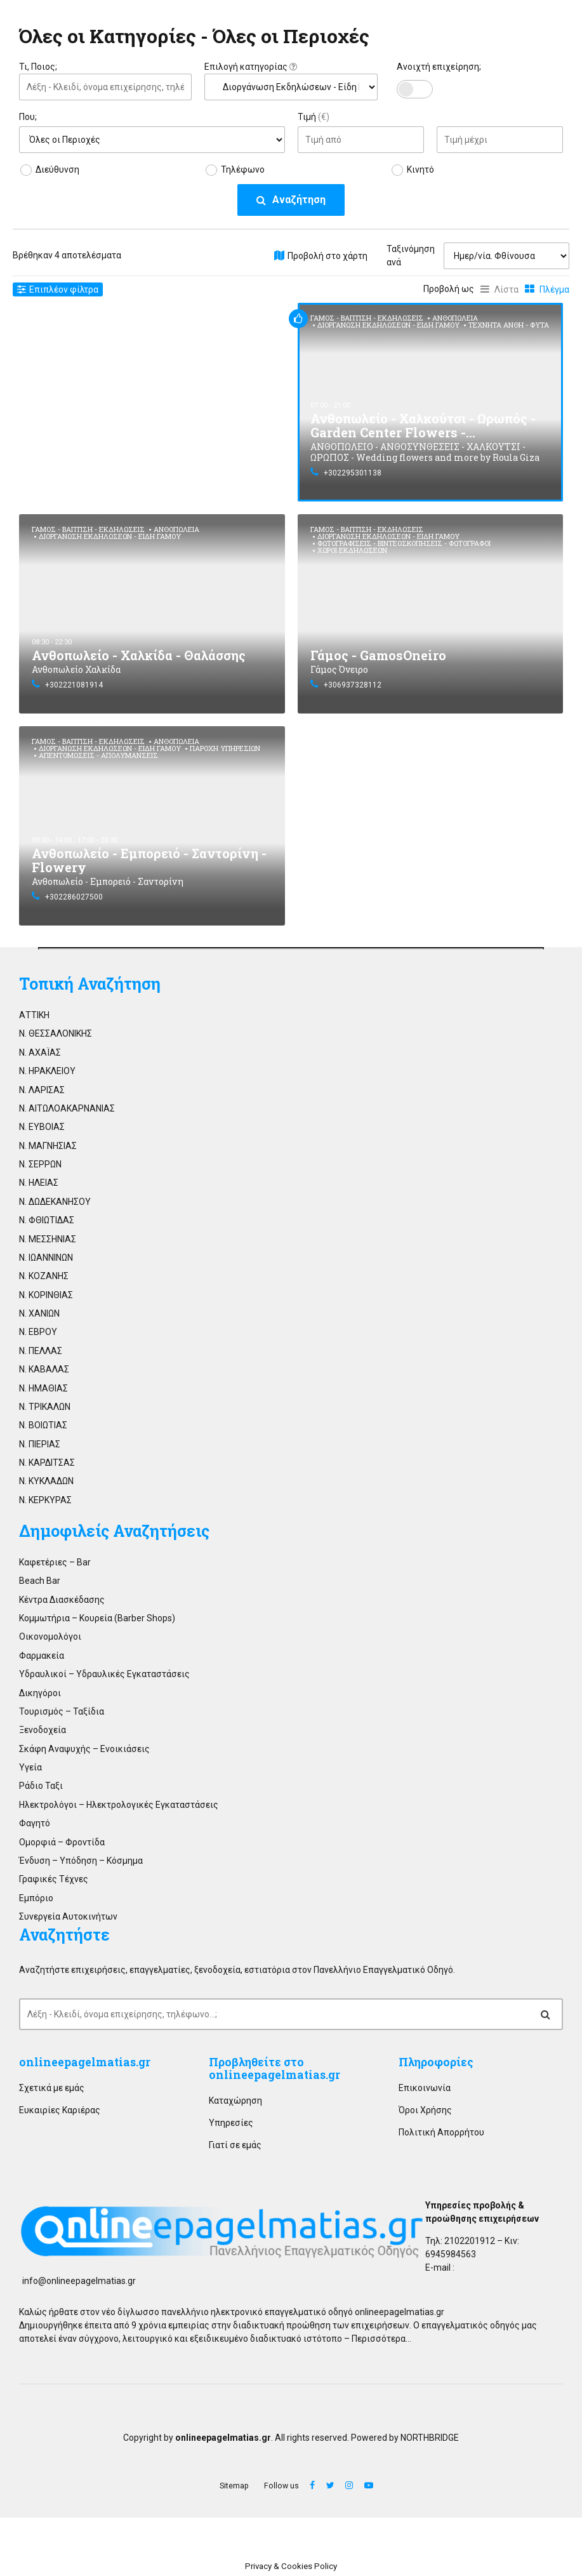 Image resolution: width=582 pixels, height=2576 pixels. I want to click on Ομορφιά – Φροντίδα, so click(62, 1842).